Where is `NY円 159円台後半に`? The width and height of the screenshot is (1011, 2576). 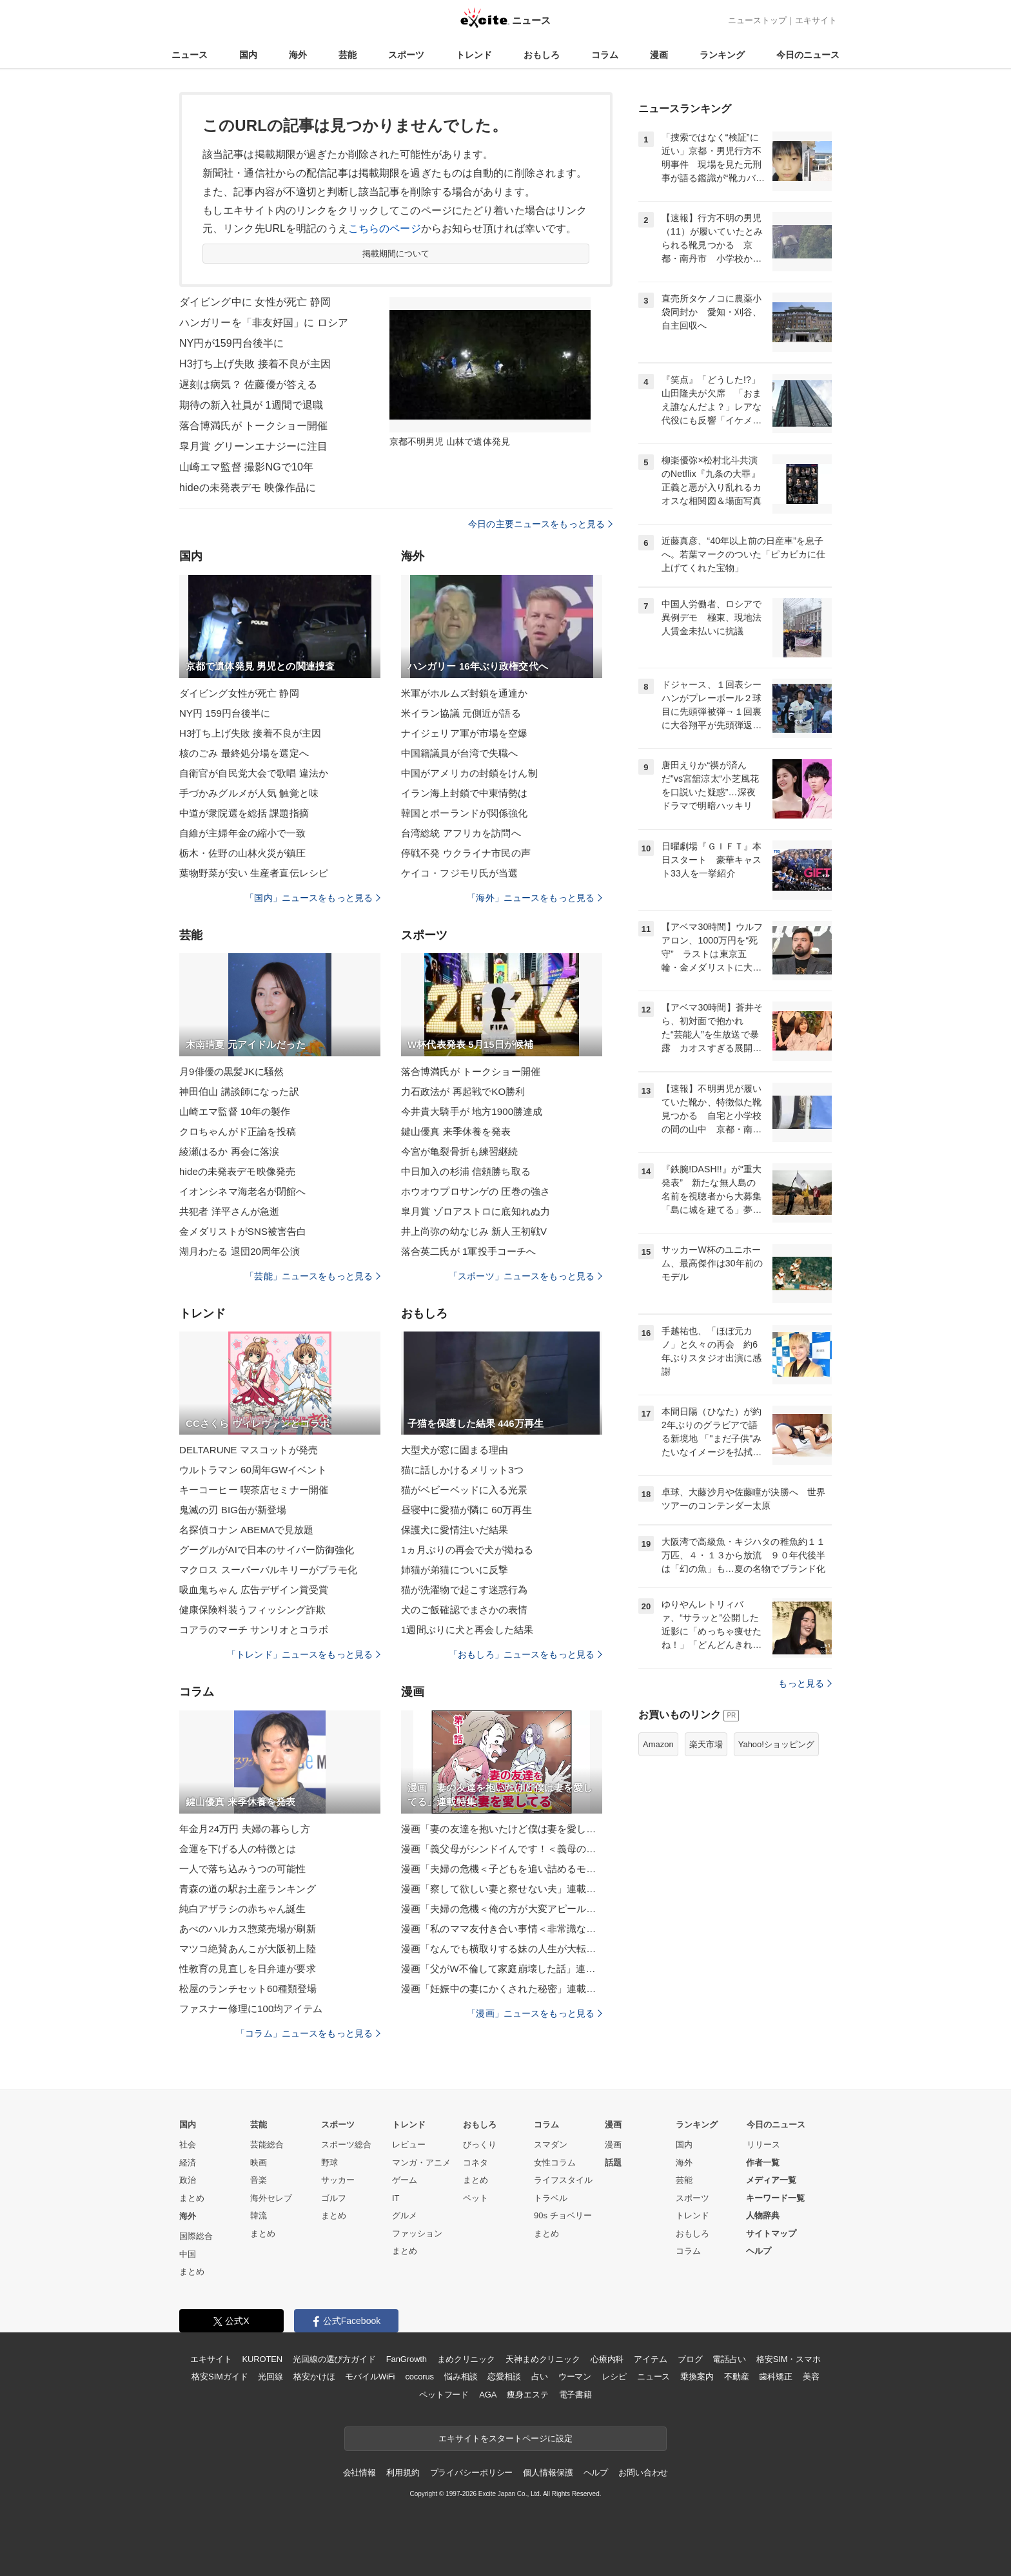 NY円 159円台後半に is located at coordinates (224, 713).